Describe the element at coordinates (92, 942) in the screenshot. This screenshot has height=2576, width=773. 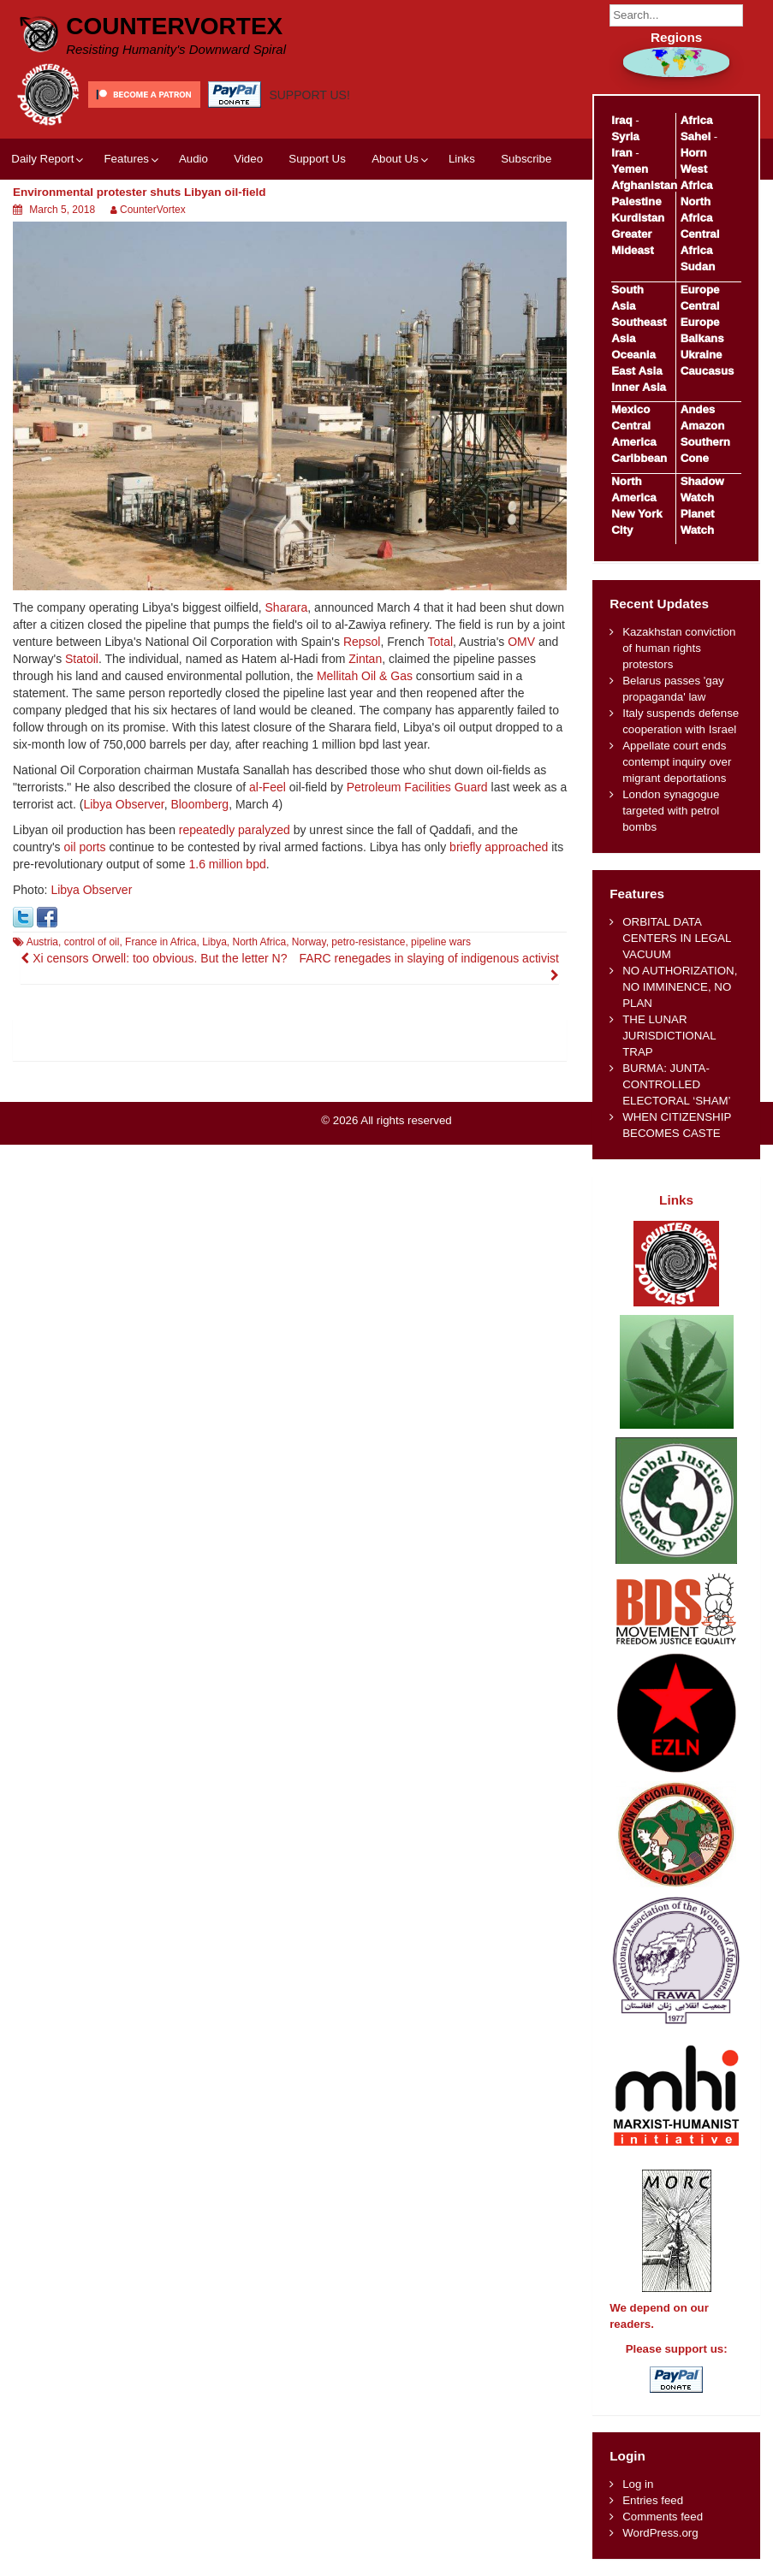
I see `control of oil` at that location.